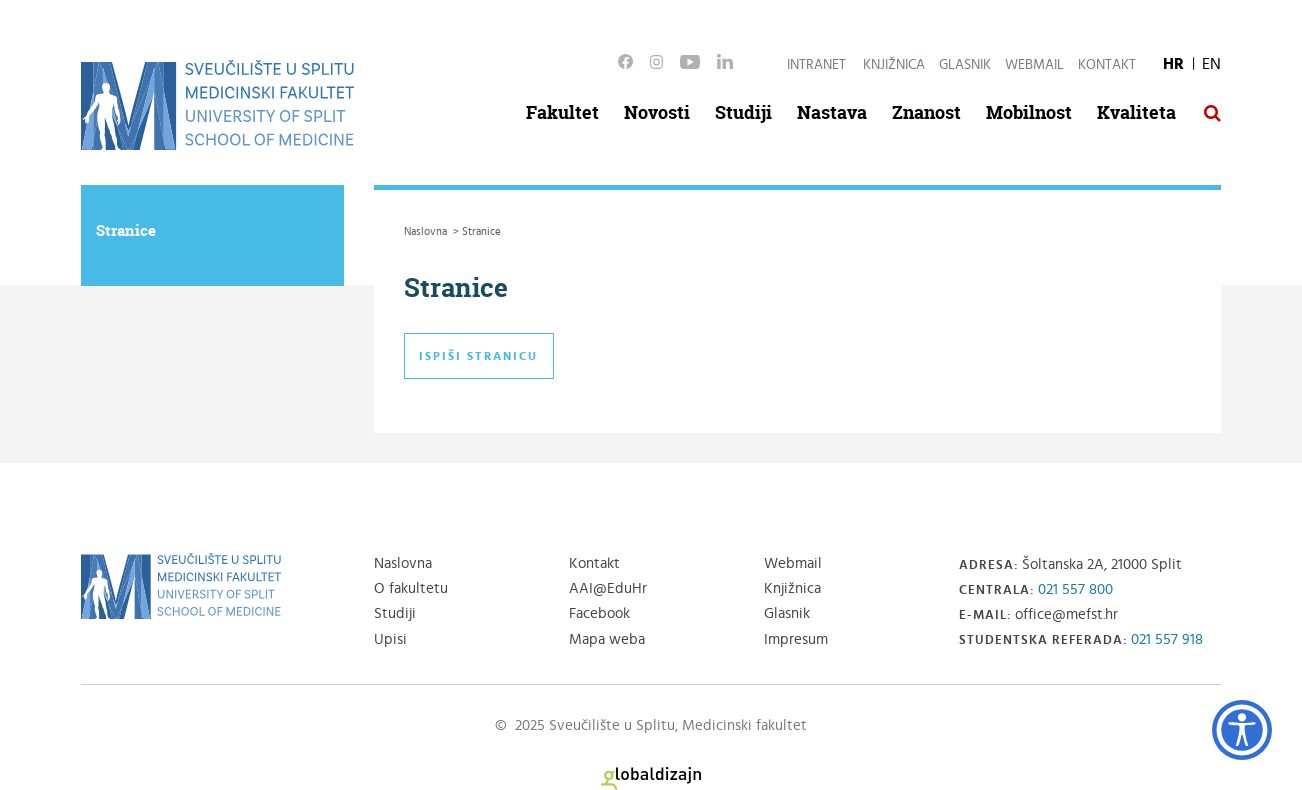  What do you see at coordinates (599, 613) in the screenshot?
I see `Facebook` at bounding box center [599, 613].